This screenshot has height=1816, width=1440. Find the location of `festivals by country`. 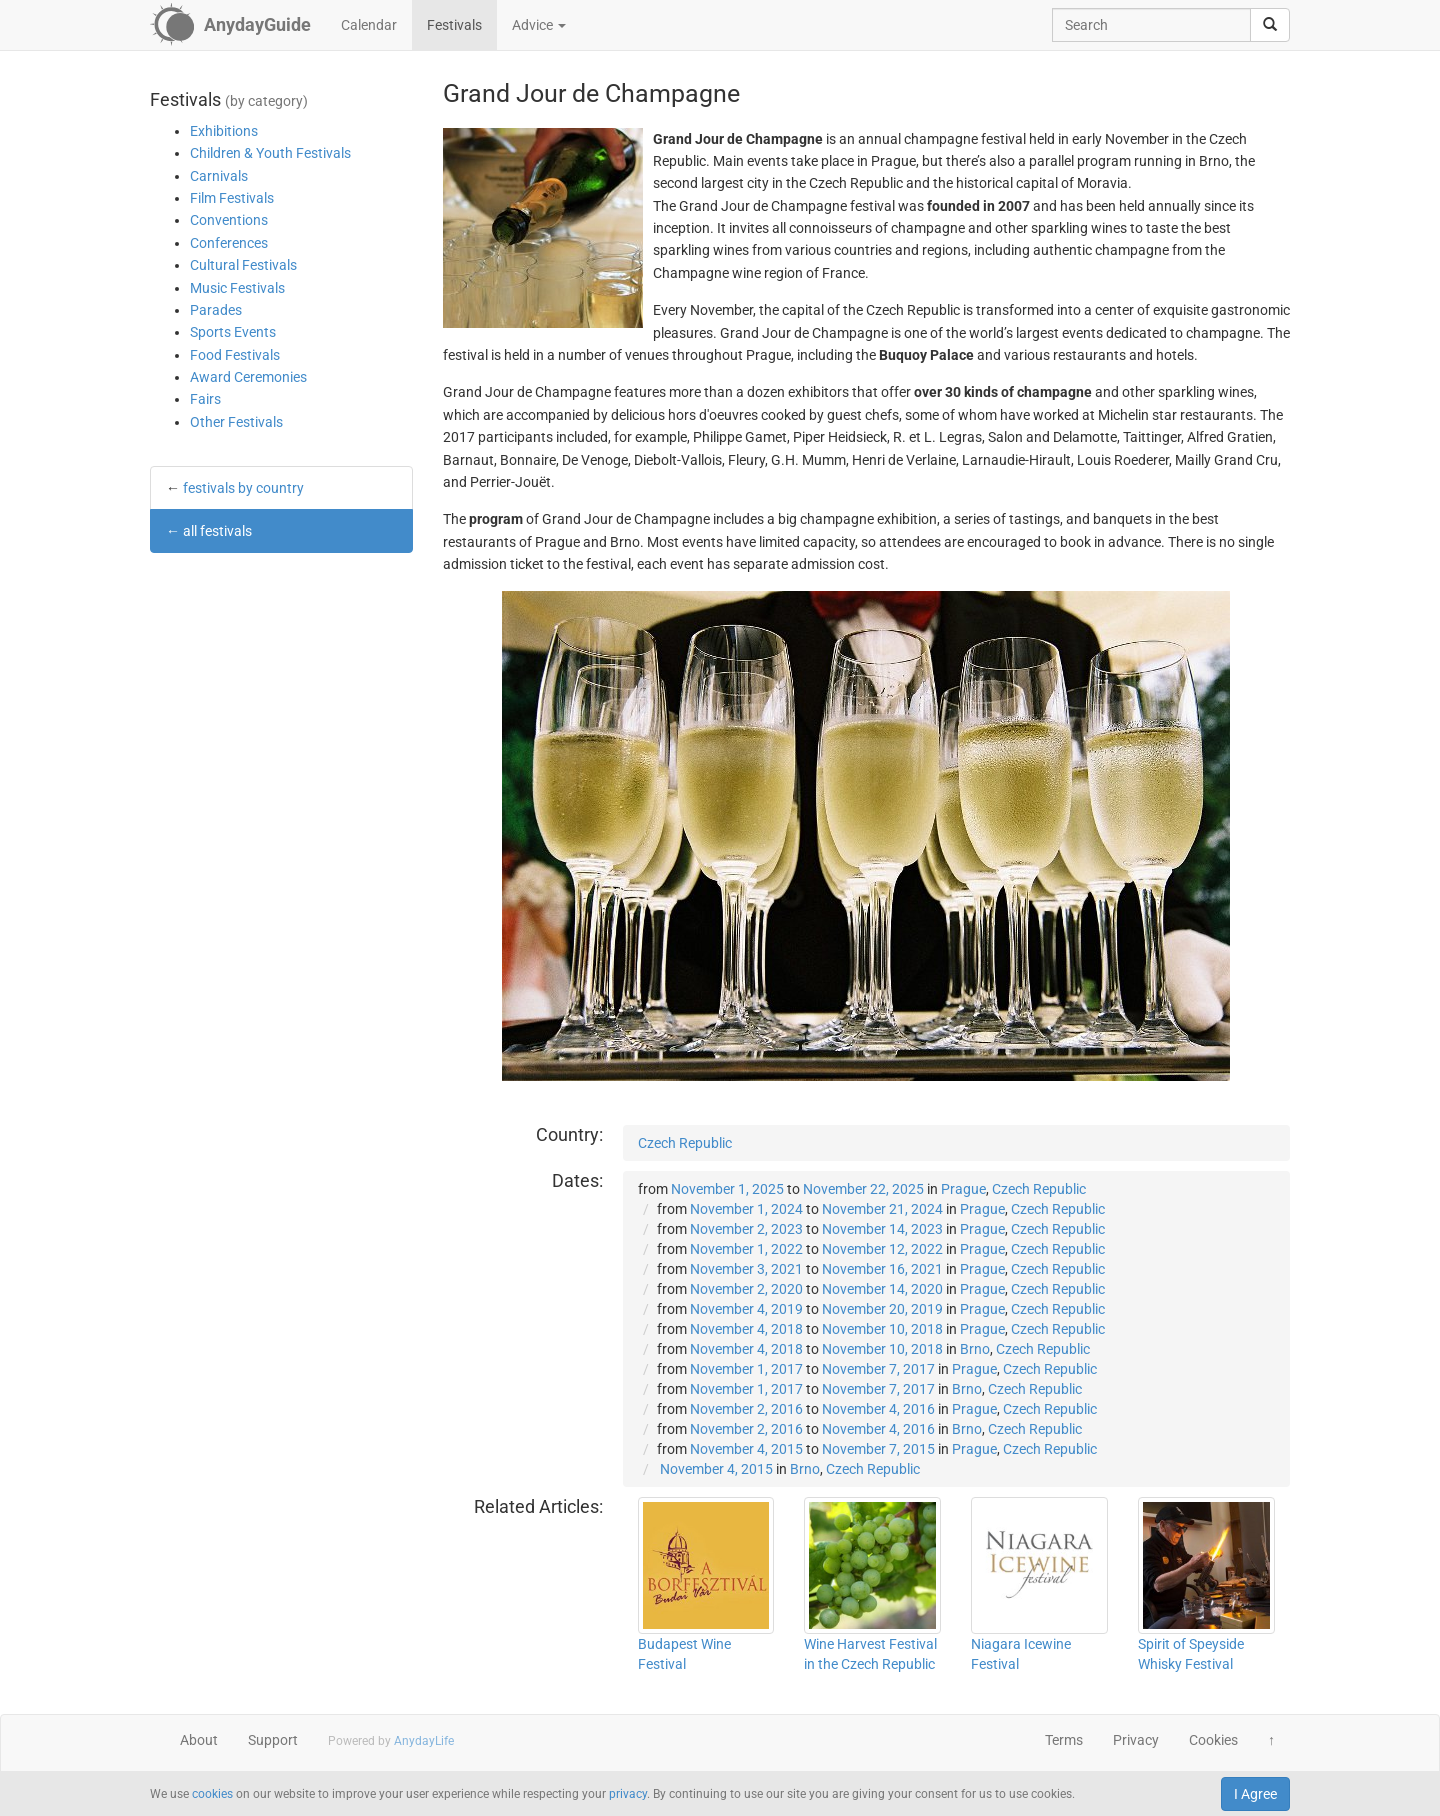

festivals by country is located at coordinates (243, 488).